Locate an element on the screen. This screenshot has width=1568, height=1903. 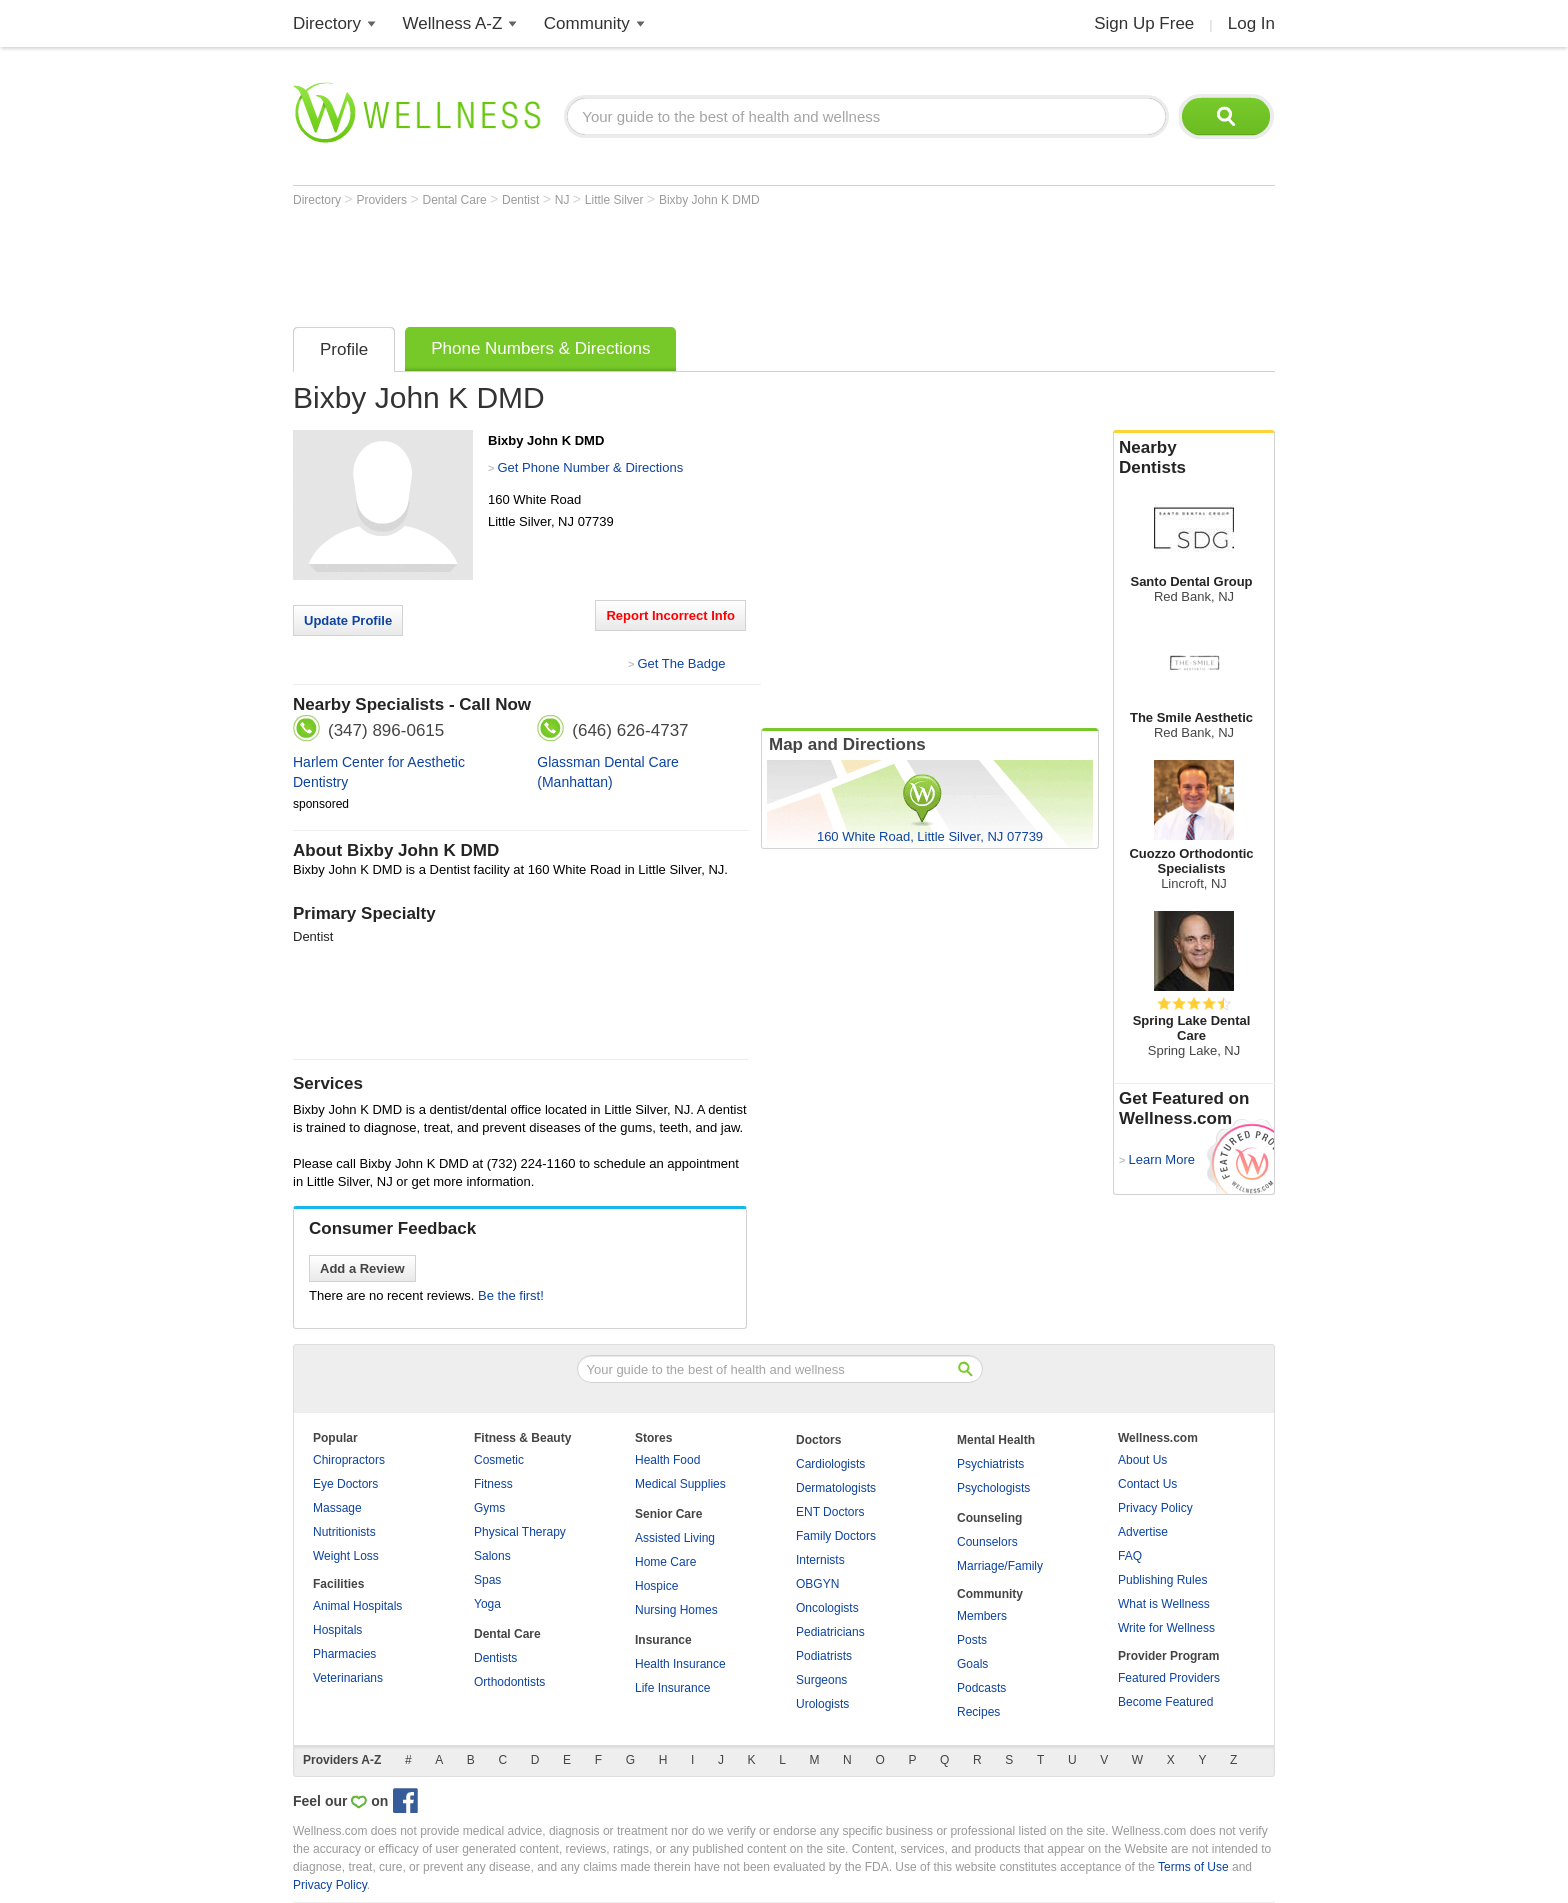
Insurance is located at coordinates (663, 1640).